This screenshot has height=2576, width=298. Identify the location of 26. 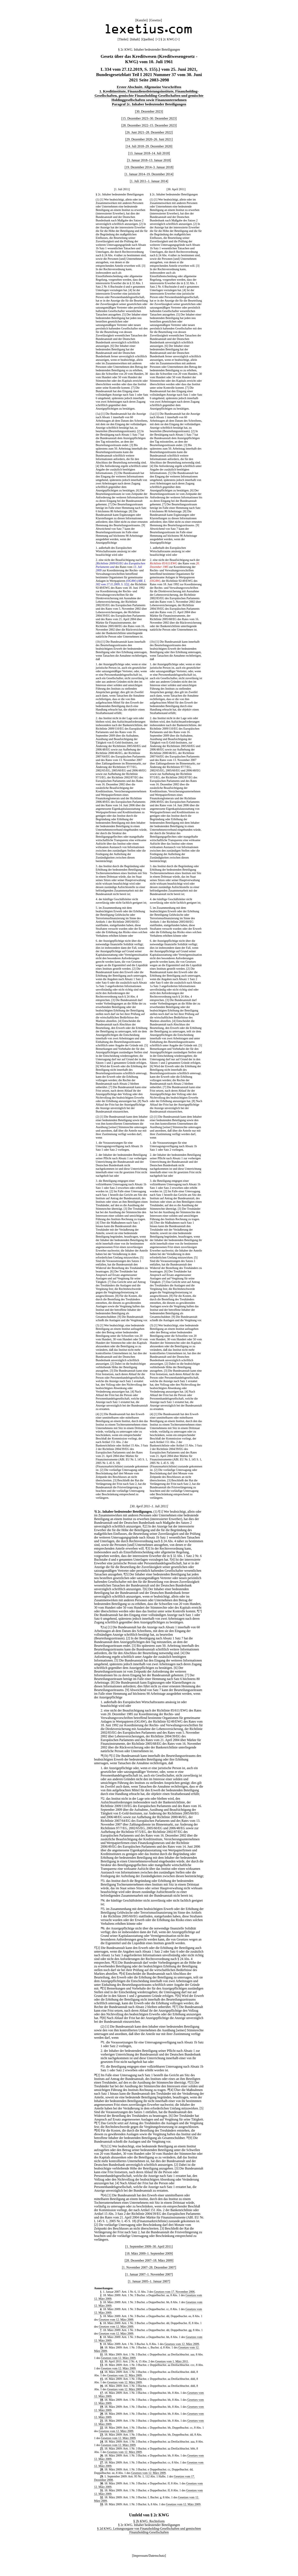
(95, 2074).